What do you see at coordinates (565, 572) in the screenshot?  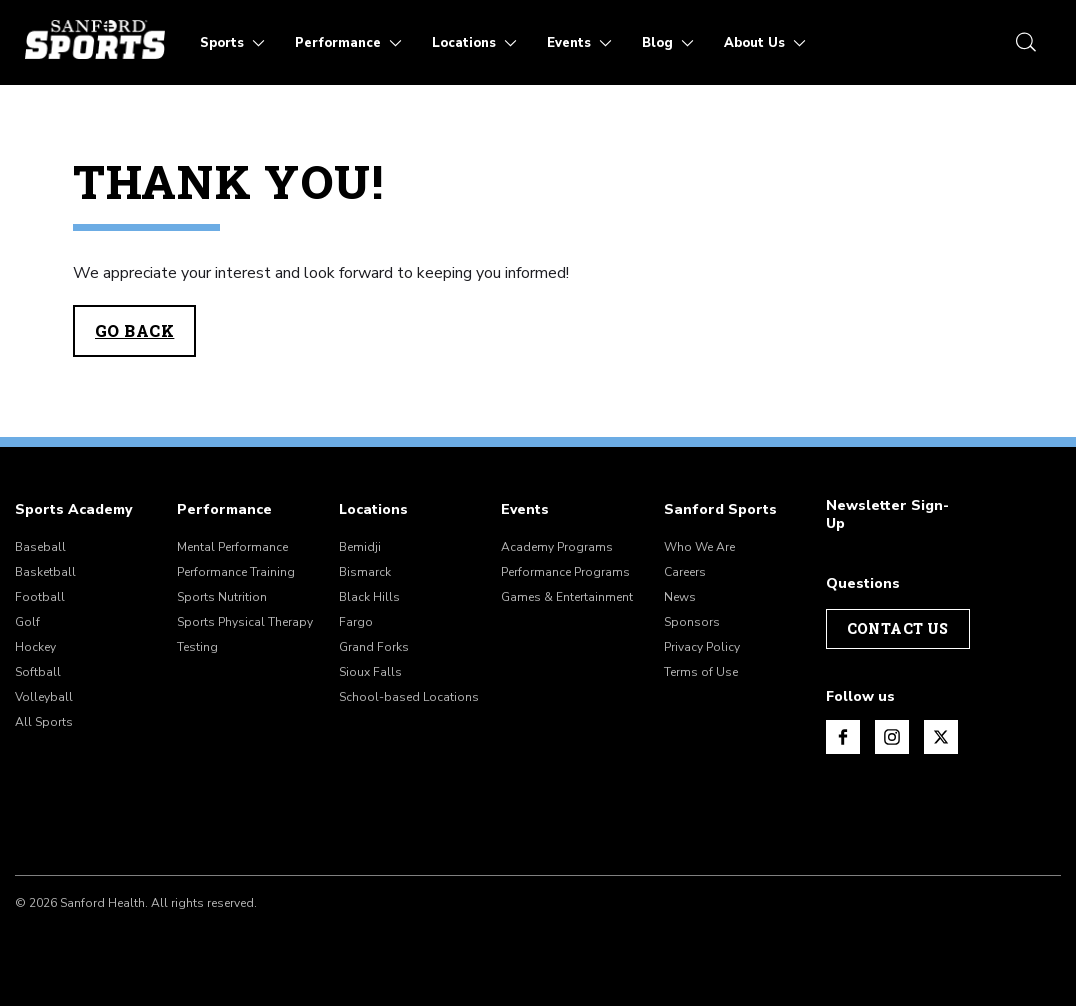 I see `Performance Programs` at bounding box center [565, 572].